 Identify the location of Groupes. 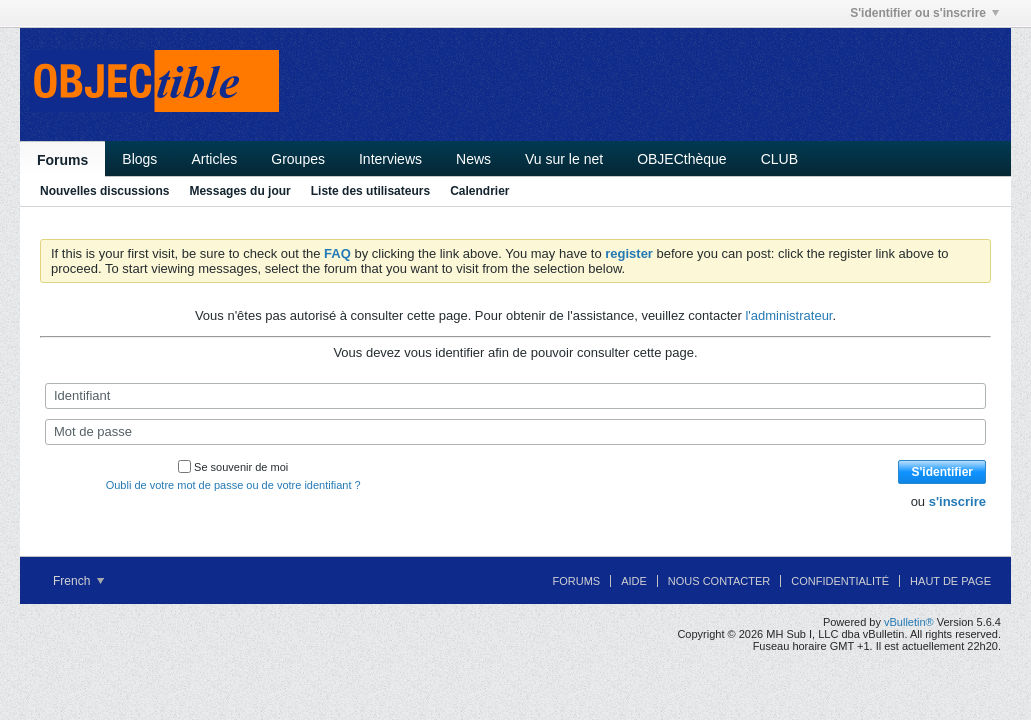
(298, 159).